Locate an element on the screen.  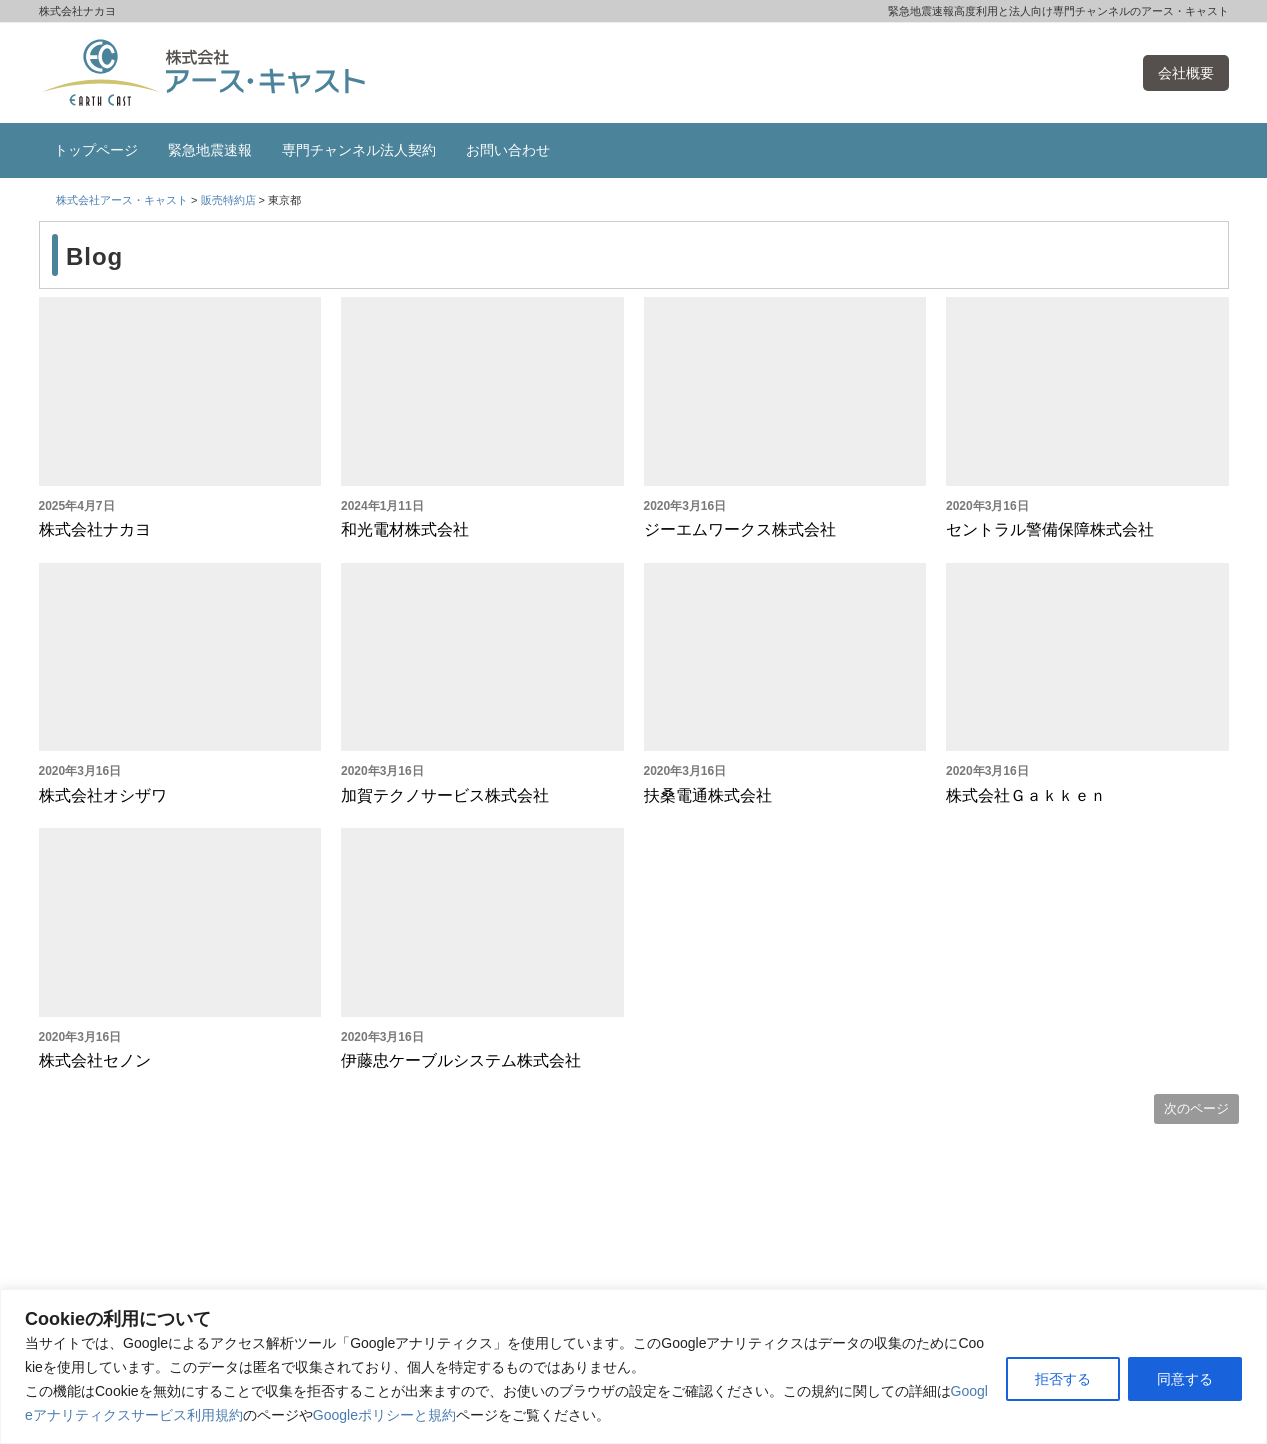
セントラル警備保障株式会社 is located at coordinates (1050, 529).